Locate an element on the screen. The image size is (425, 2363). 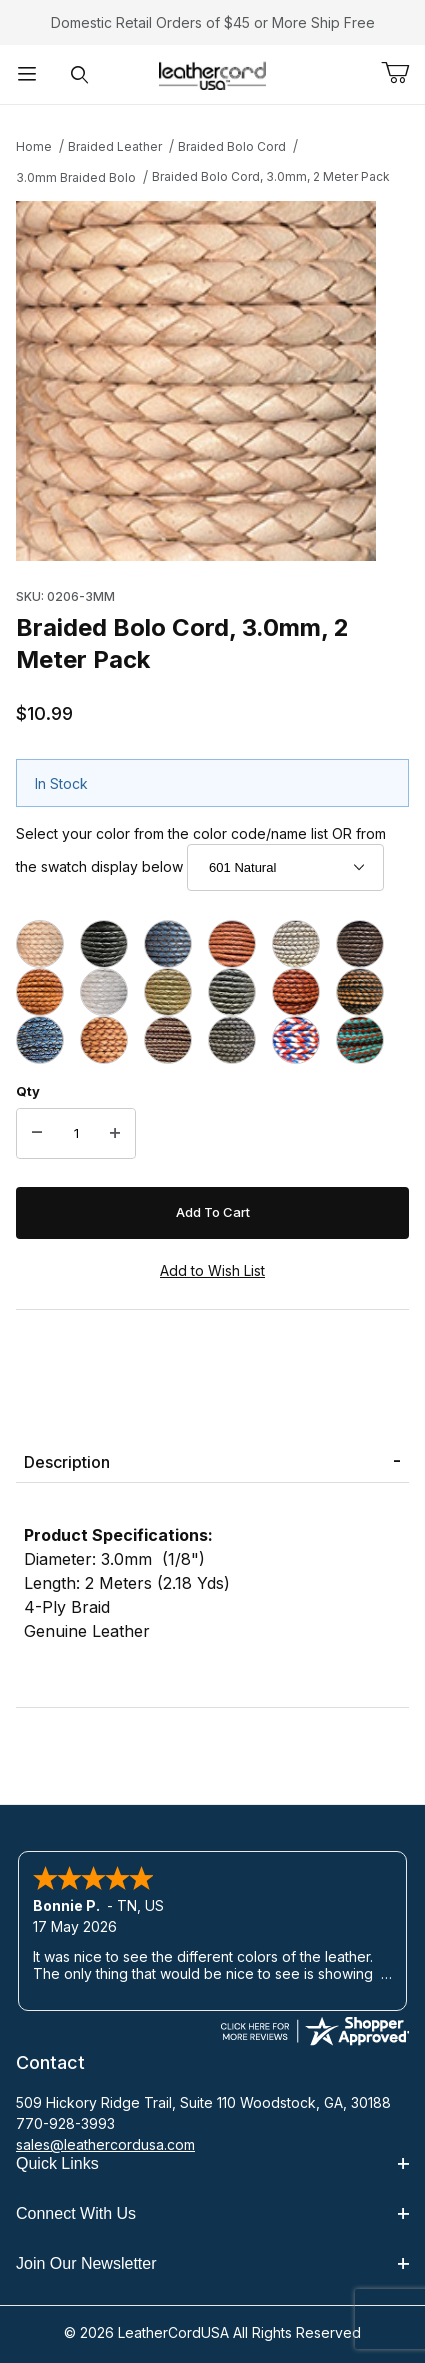
[601 Natural] is located at coordinates (40, 944).